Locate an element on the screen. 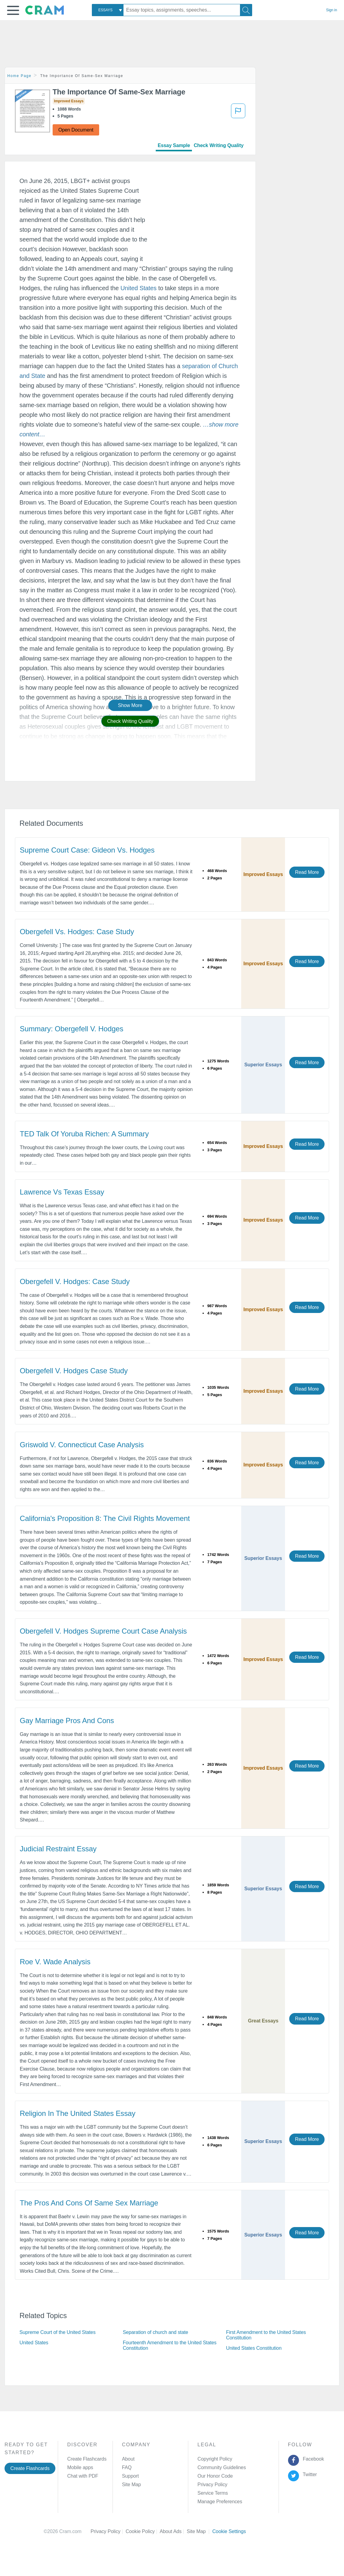 The image size is (344, 2576). Essay Sample [tab] is located at coordinates (174, 145).